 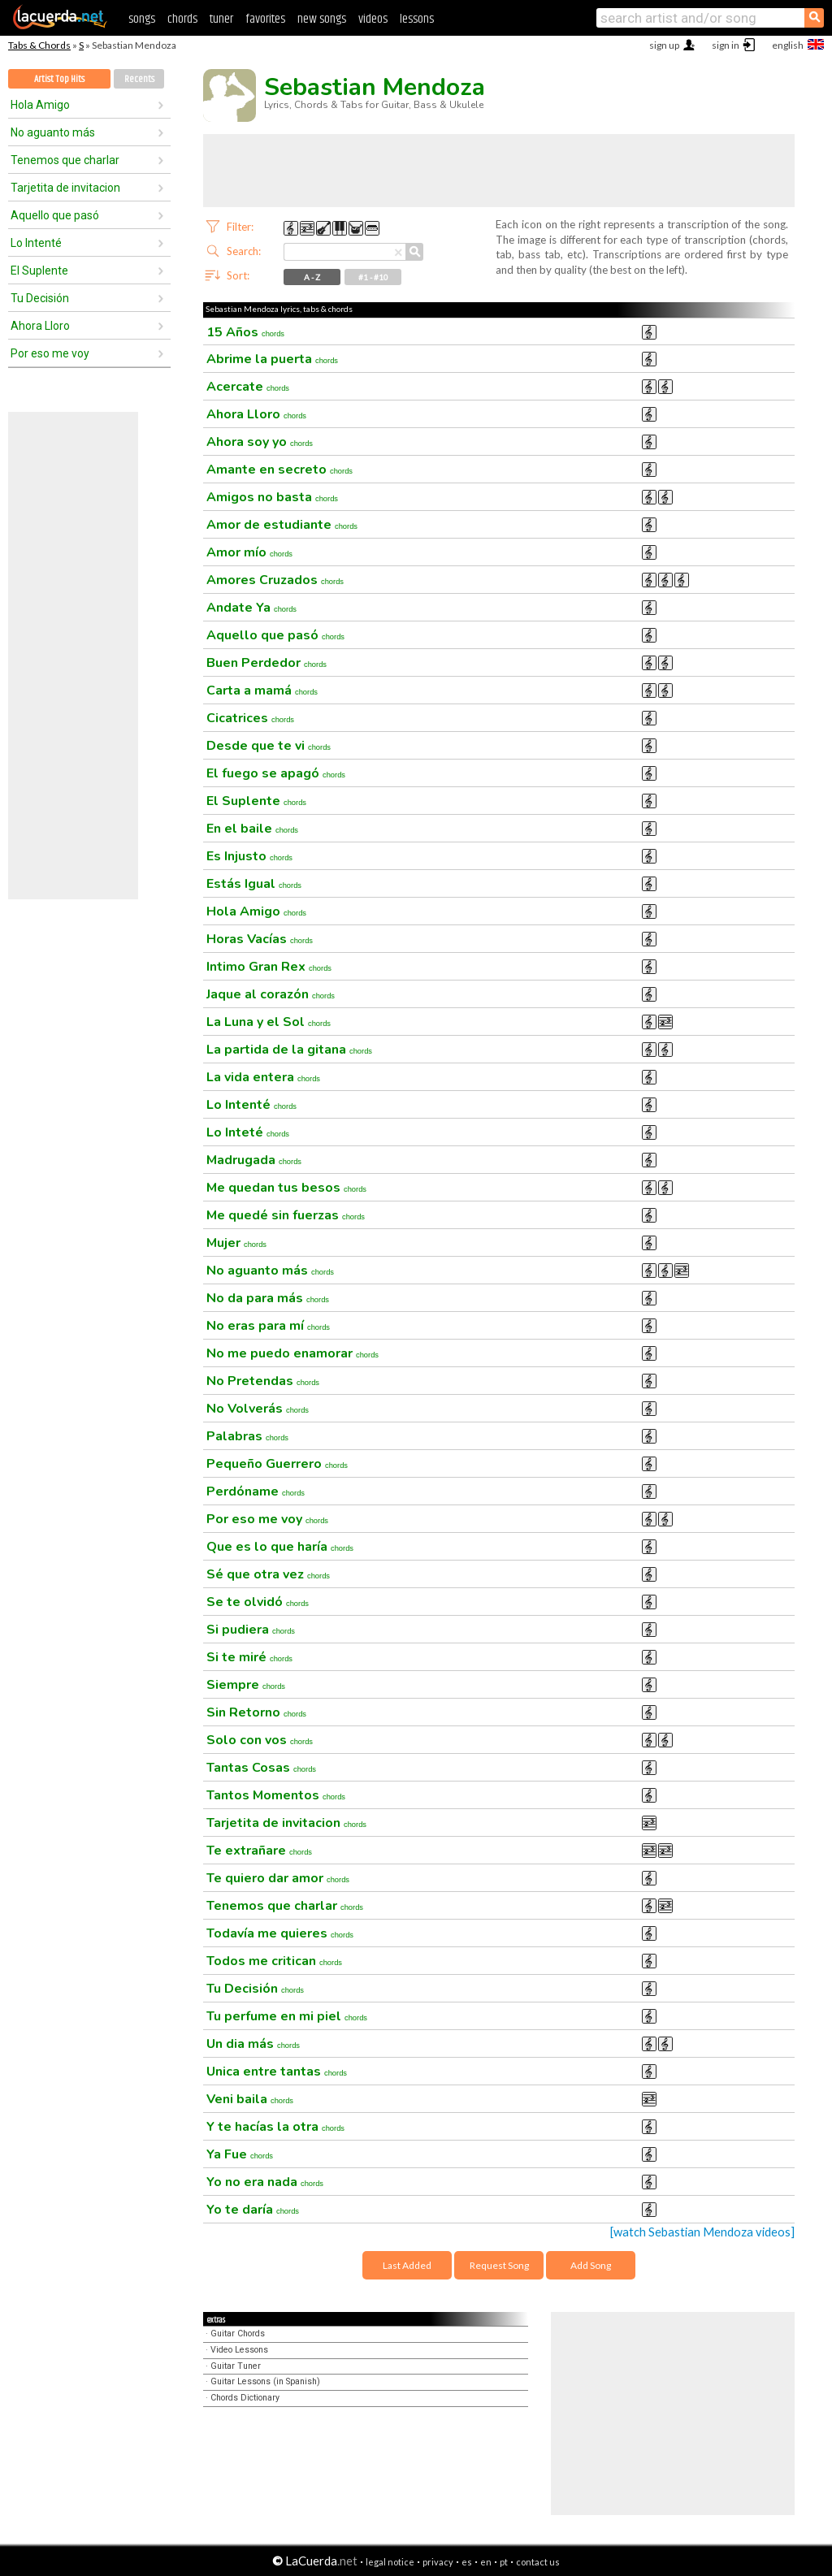 What do you see at coordinates (256, 1712) in the screenshot?
I see `Sin Retorno` at bounding box center [256, 1712].